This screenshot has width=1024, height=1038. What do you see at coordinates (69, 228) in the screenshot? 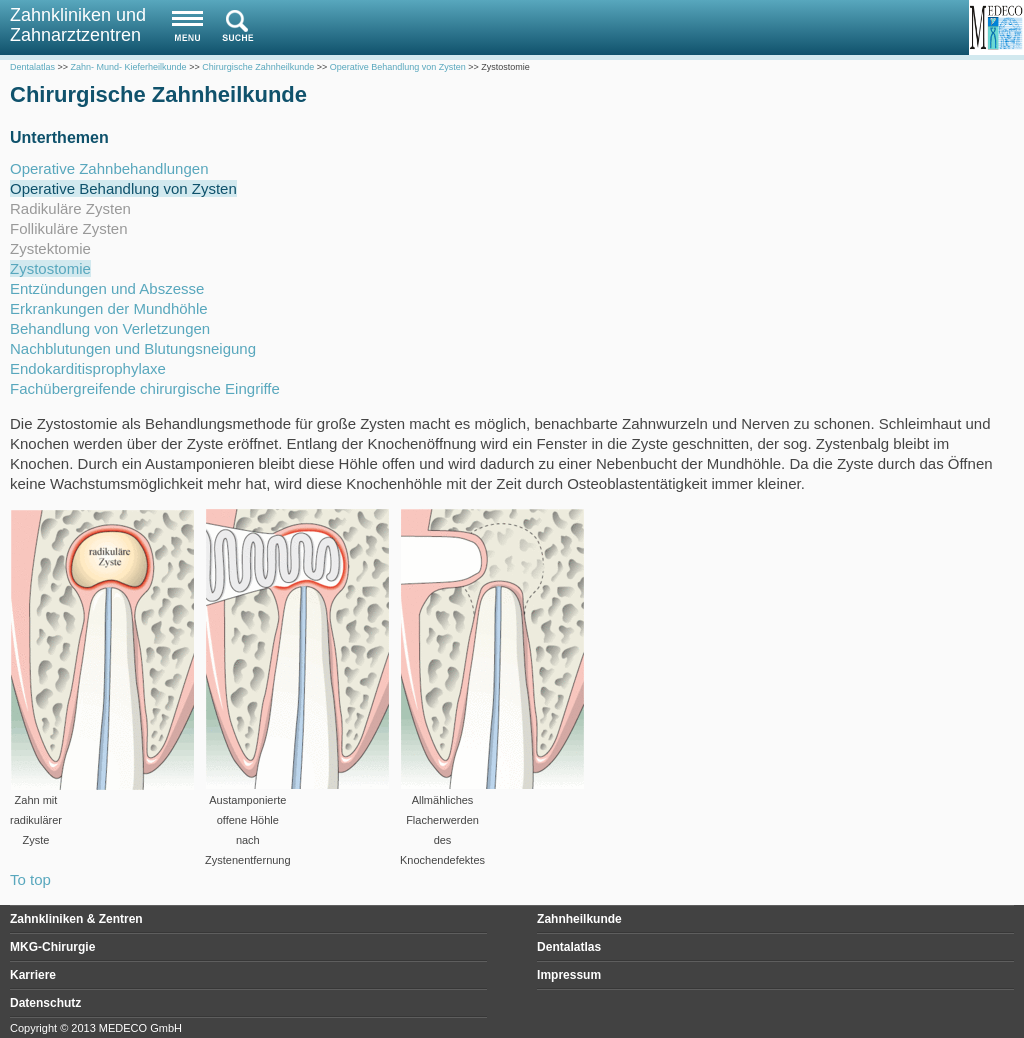
I see `Follikuläre Zysten` at bounding box center [69, 228].